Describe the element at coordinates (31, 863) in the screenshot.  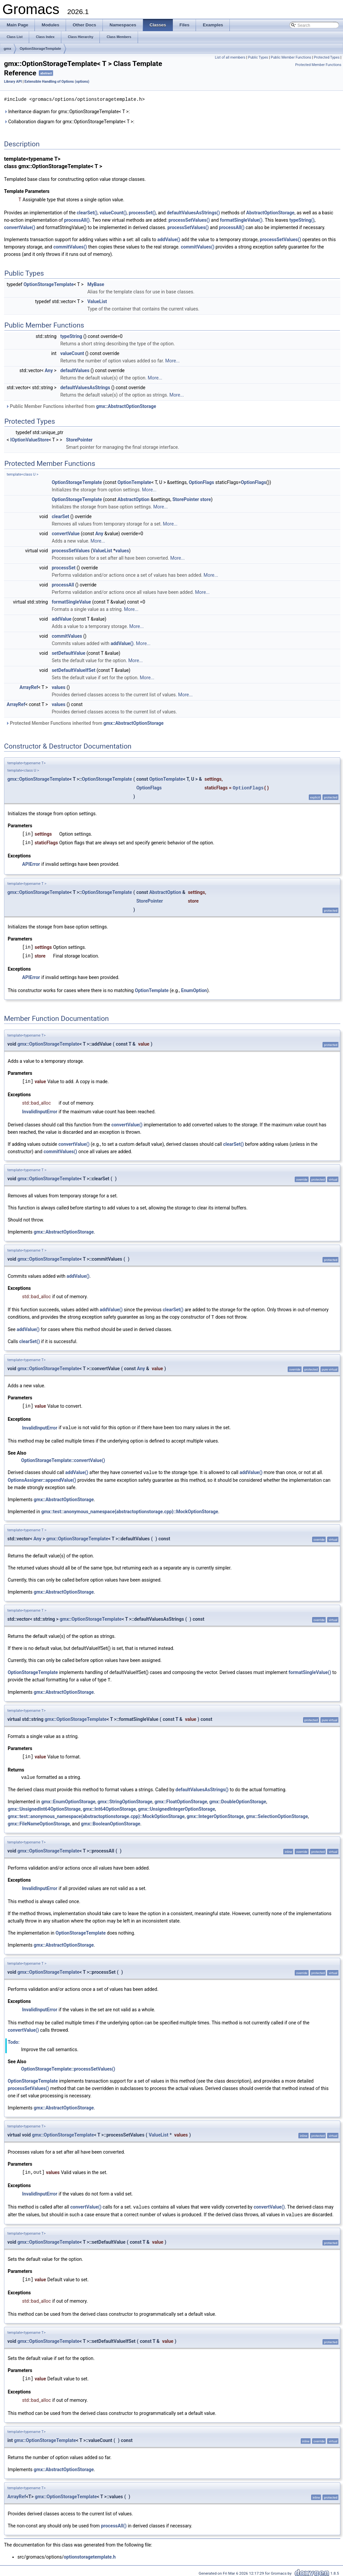
I see `APIError` at that location.